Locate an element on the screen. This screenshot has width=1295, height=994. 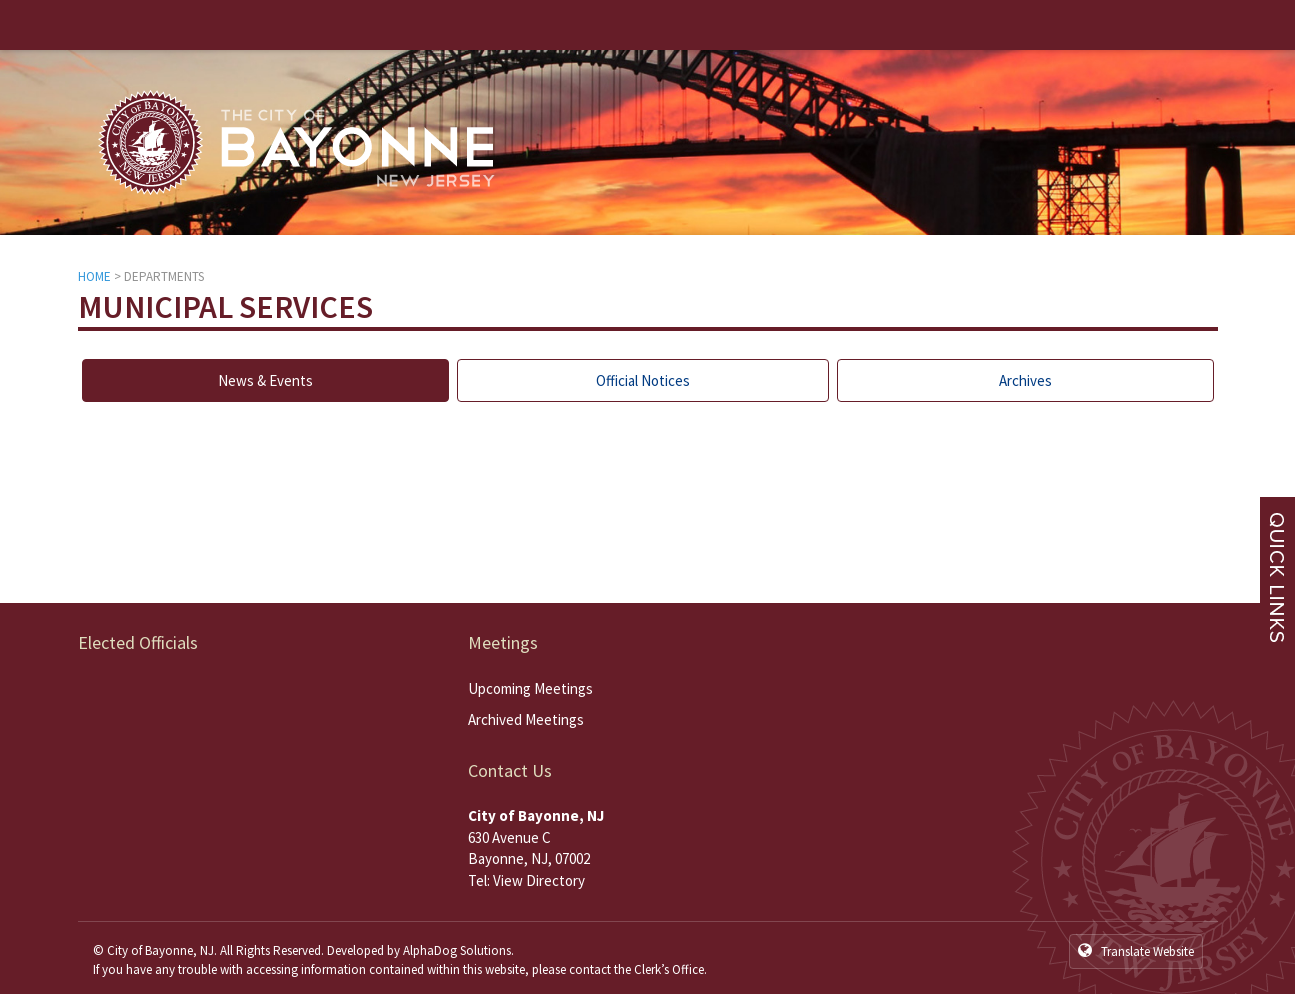
View Directory is located at coordinates (539, 880).